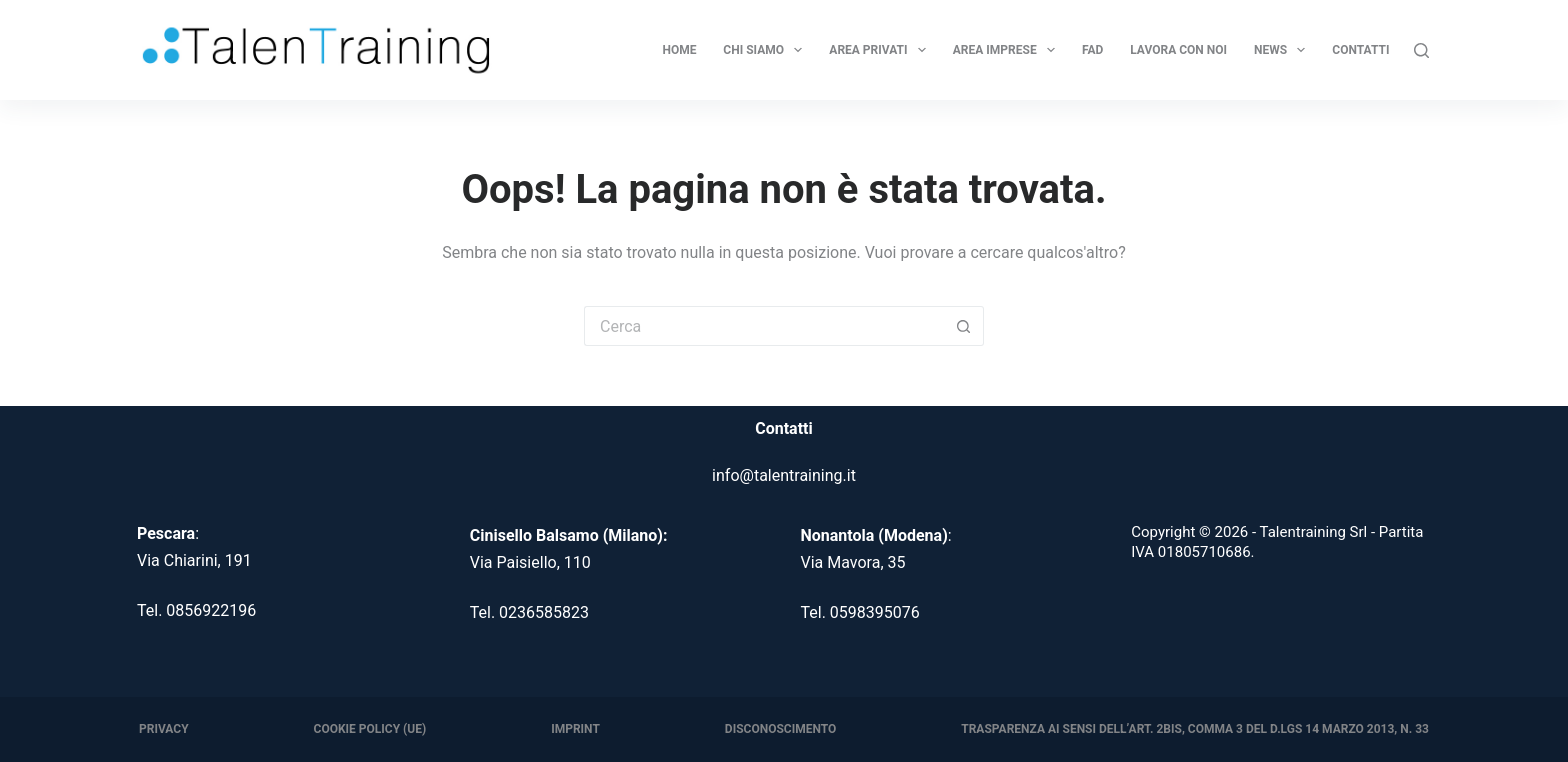  I want to click on Privacy, so click(164, 729).